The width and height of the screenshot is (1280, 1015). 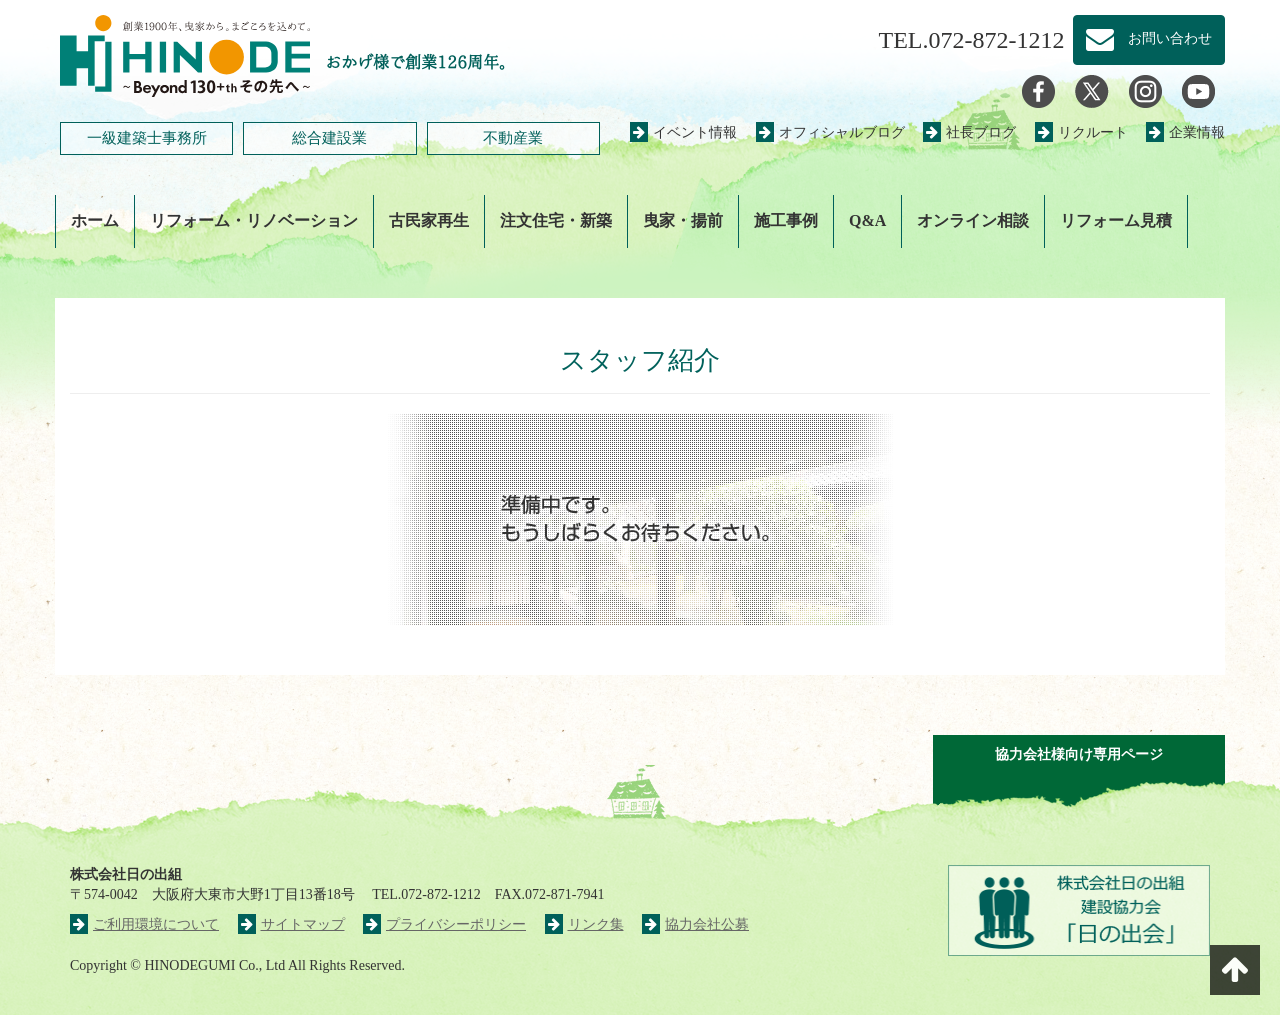 What do you see at coordinates (584, 924) in the screenshot?
I see `リンク集` at bounding box center [584, 924].